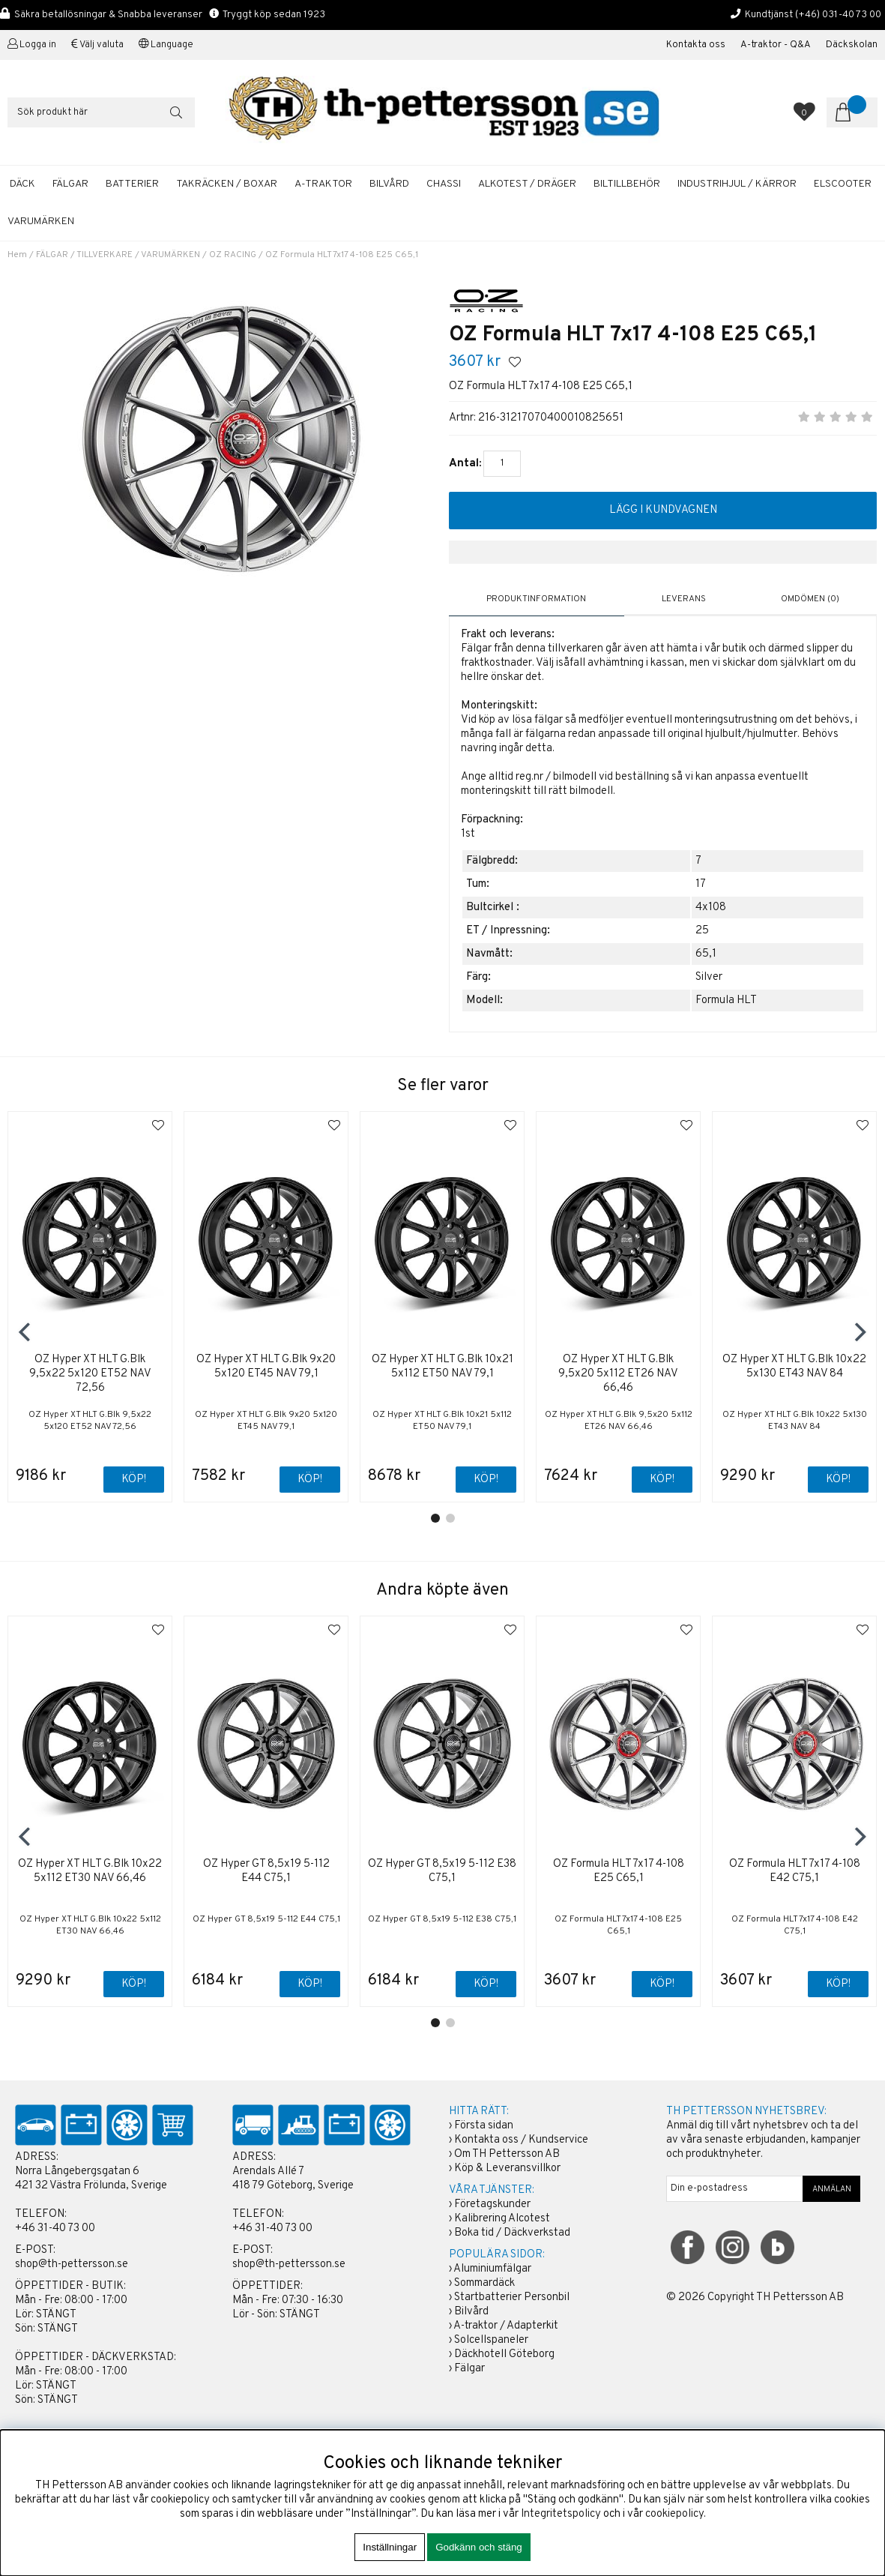 The height and width of the screenshot is (2576, 885). I want to click on Hem, so click(17, 255).